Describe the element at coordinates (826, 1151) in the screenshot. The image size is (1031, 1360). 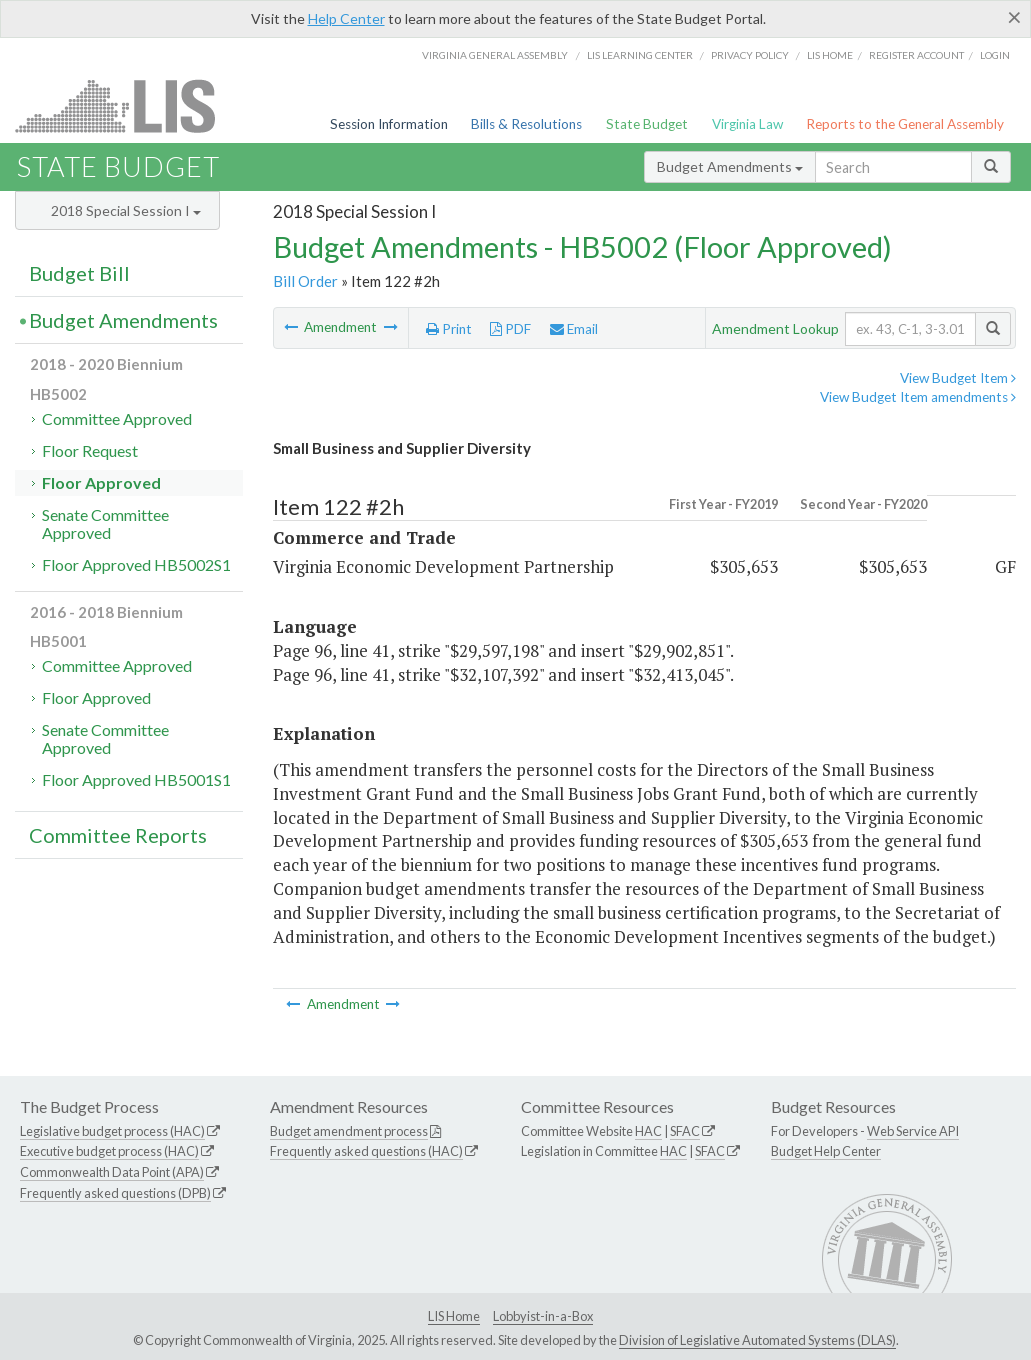
I see `Budget Help Center` at that location.